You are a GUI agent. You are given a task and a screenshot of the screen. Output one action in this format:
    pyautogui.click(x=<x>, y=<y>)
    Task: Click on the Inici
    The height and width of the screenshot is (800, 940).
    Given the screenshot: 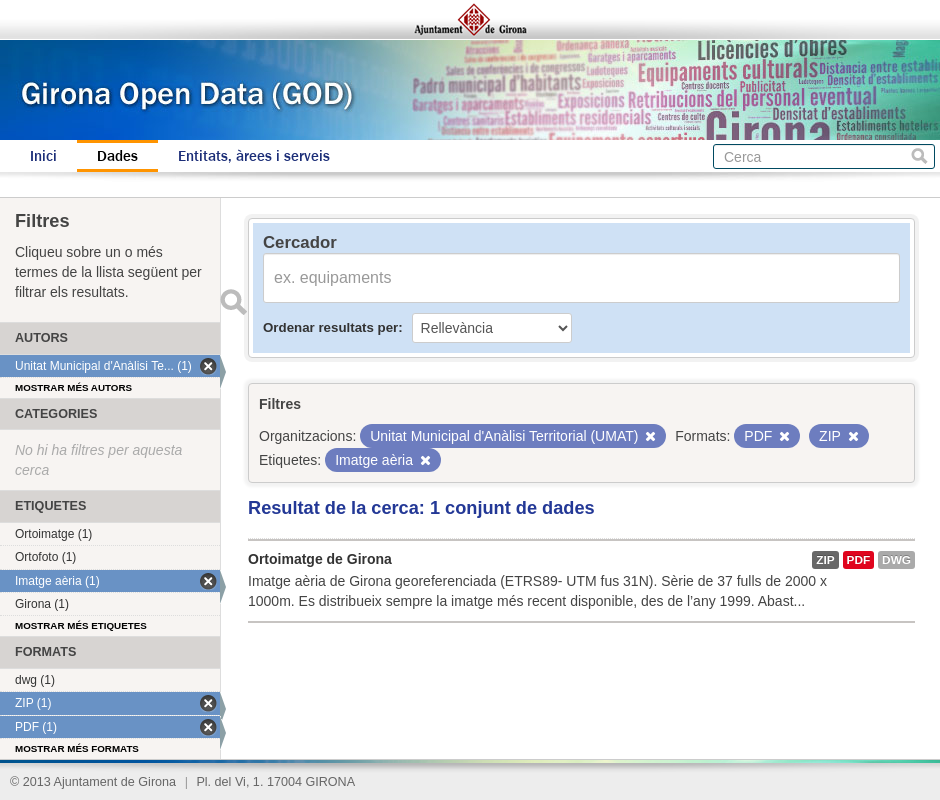 What is the action you would take?
    pyautogui.click(x=43, y=156)
    